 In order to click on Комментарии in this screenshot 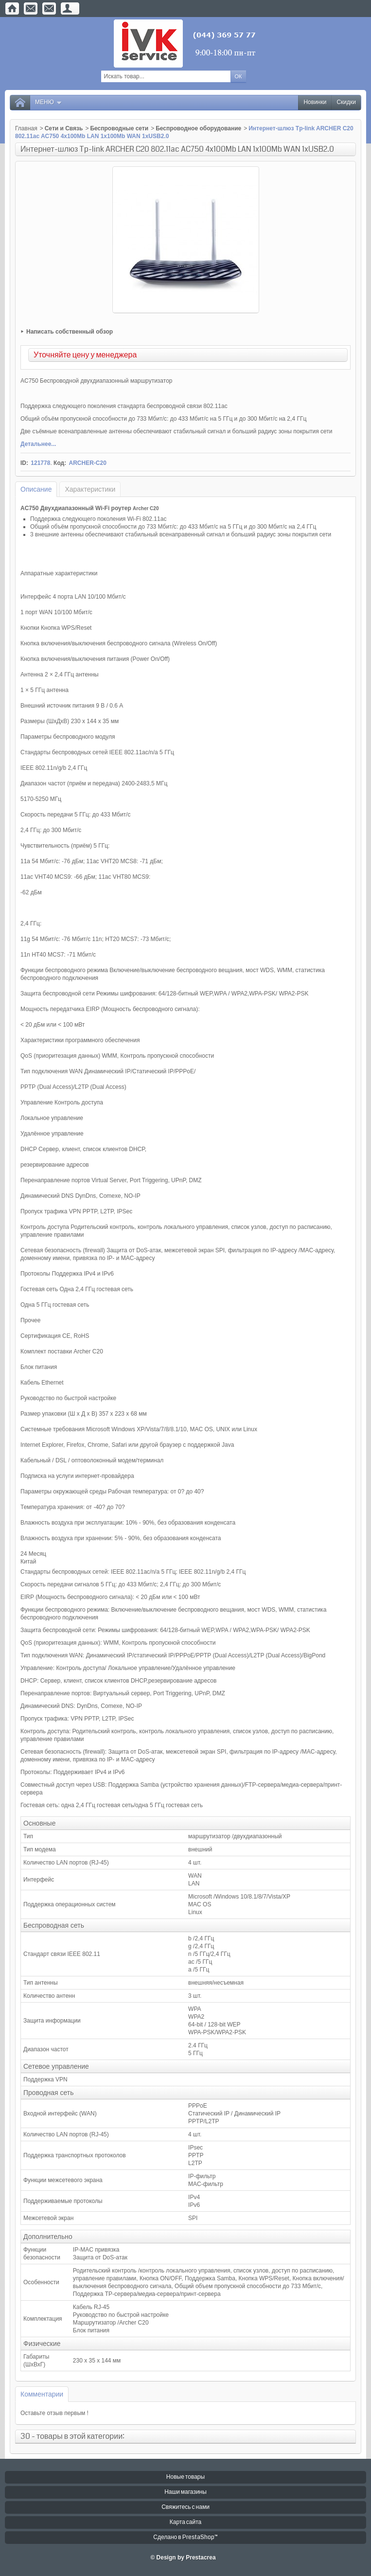, I will do `click(41, 2394)`.